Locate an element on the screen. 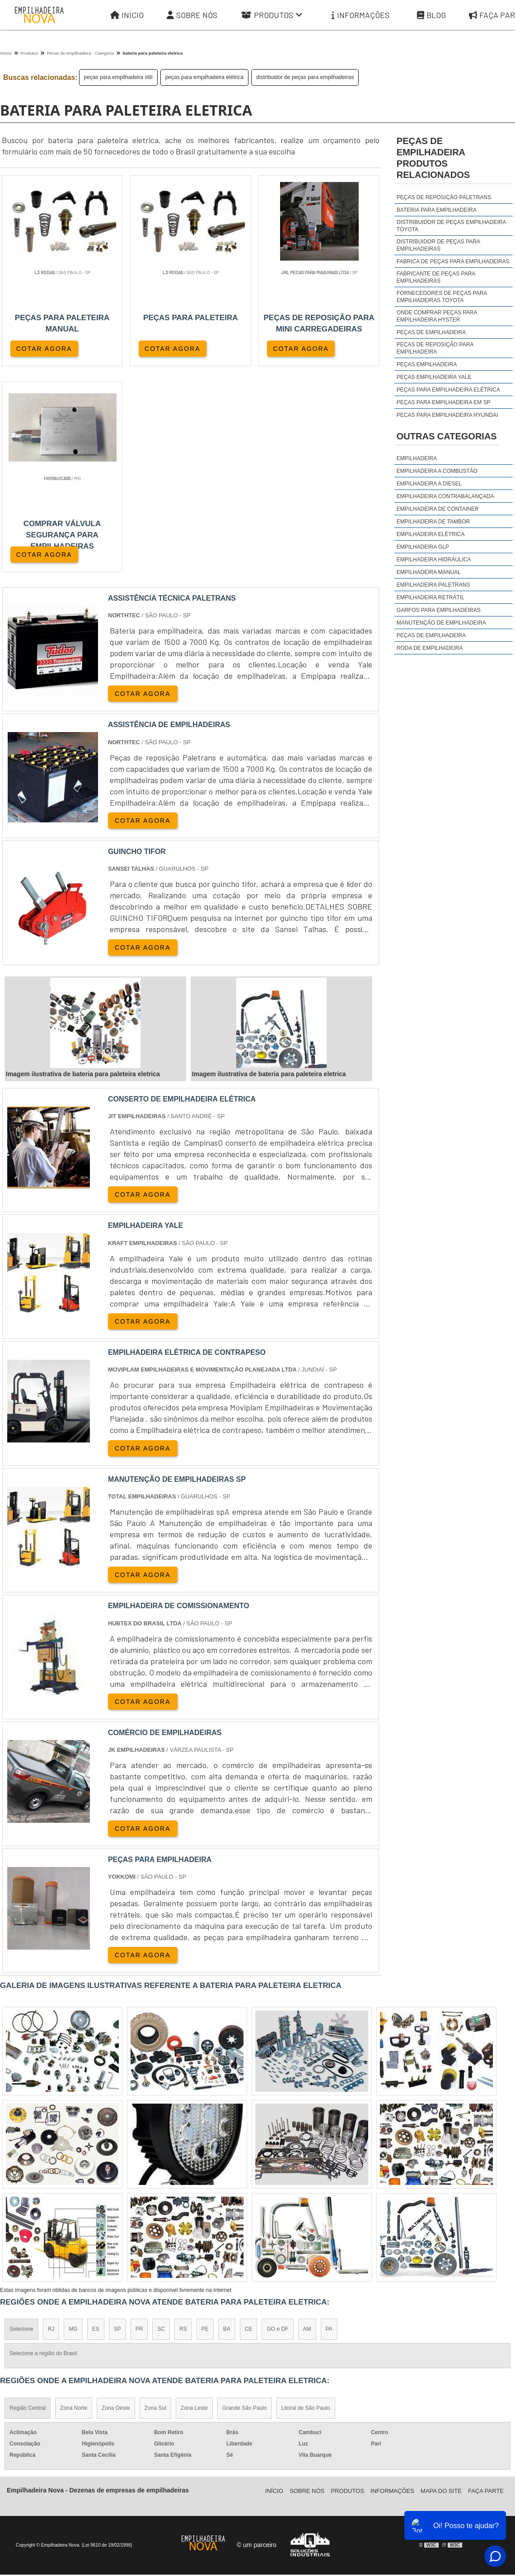  Faça parte is located at coordinates (486, 2285).